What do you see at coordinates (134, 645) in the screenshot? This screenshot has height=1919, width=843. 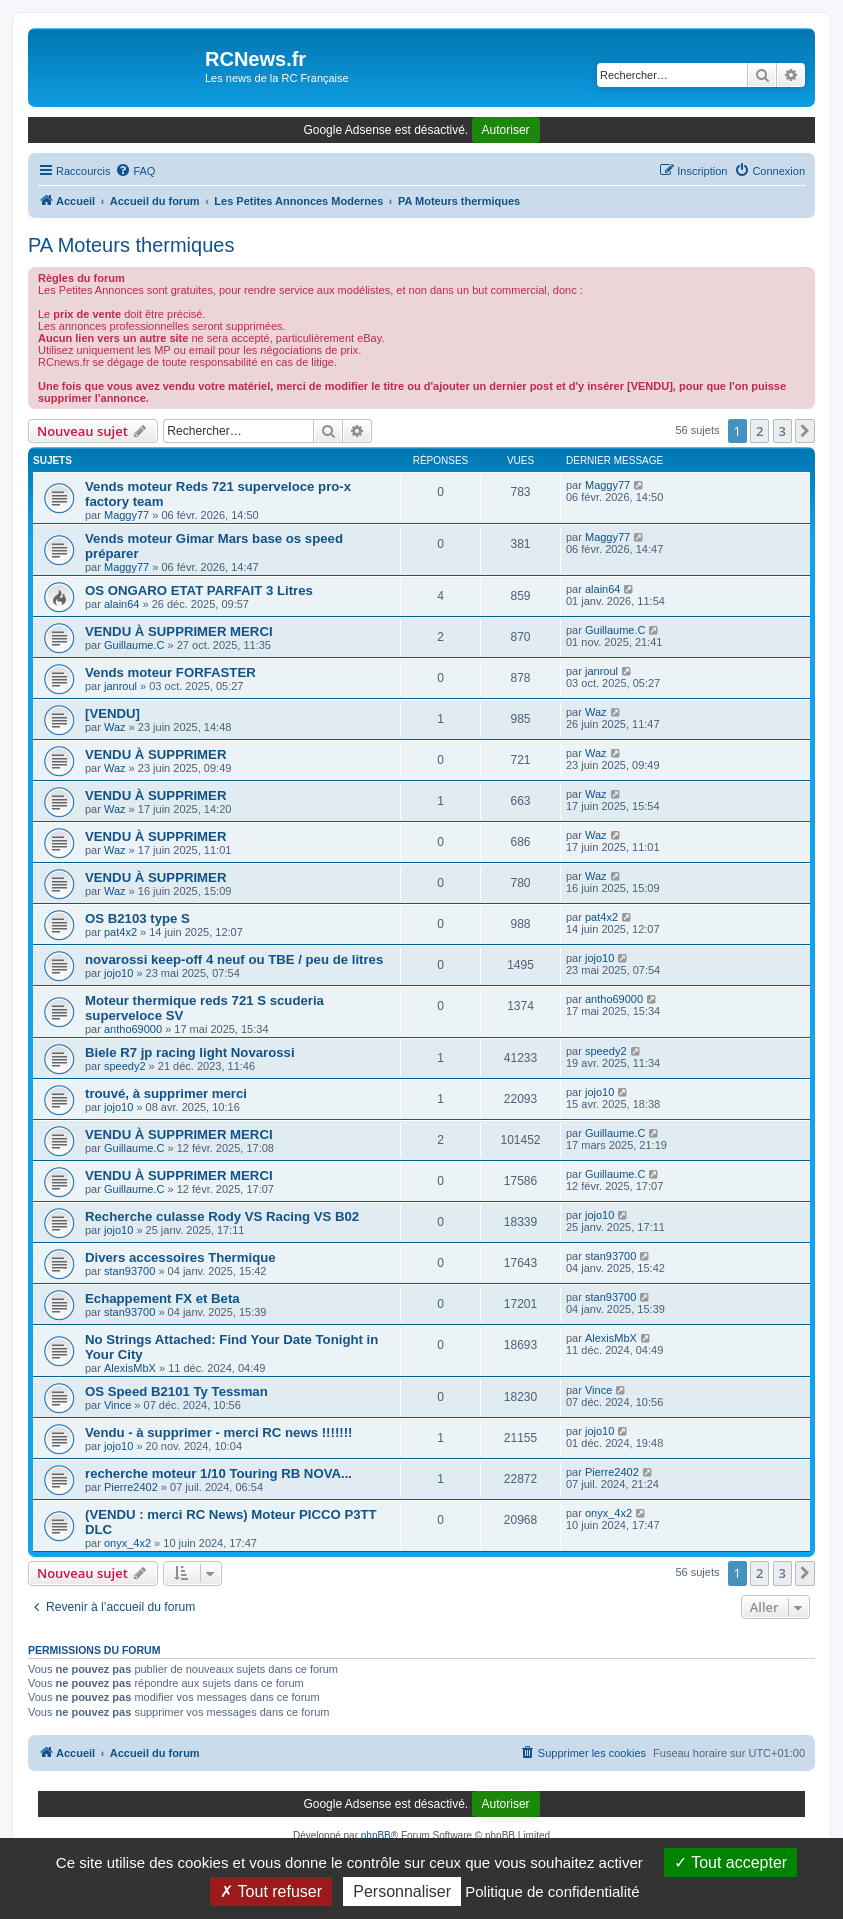 I see `Guillaume.C` at bounding box center [134, 645].